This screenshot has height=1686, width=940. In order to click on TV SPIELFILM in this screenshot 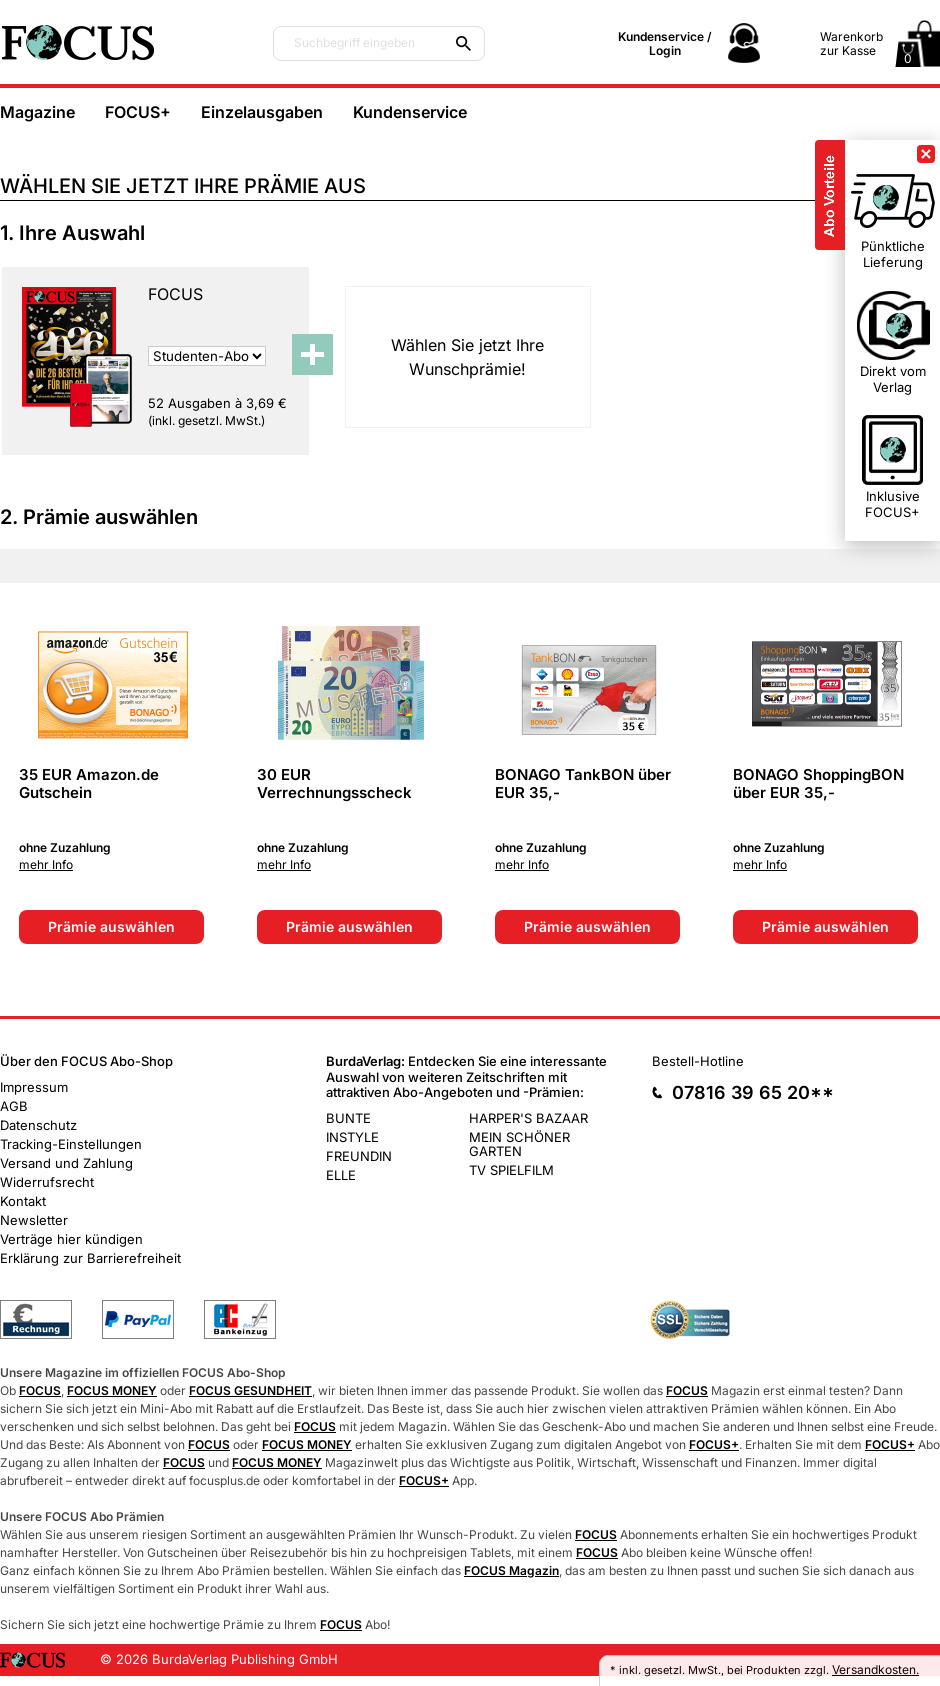, I will do `click(511, 1170)`.